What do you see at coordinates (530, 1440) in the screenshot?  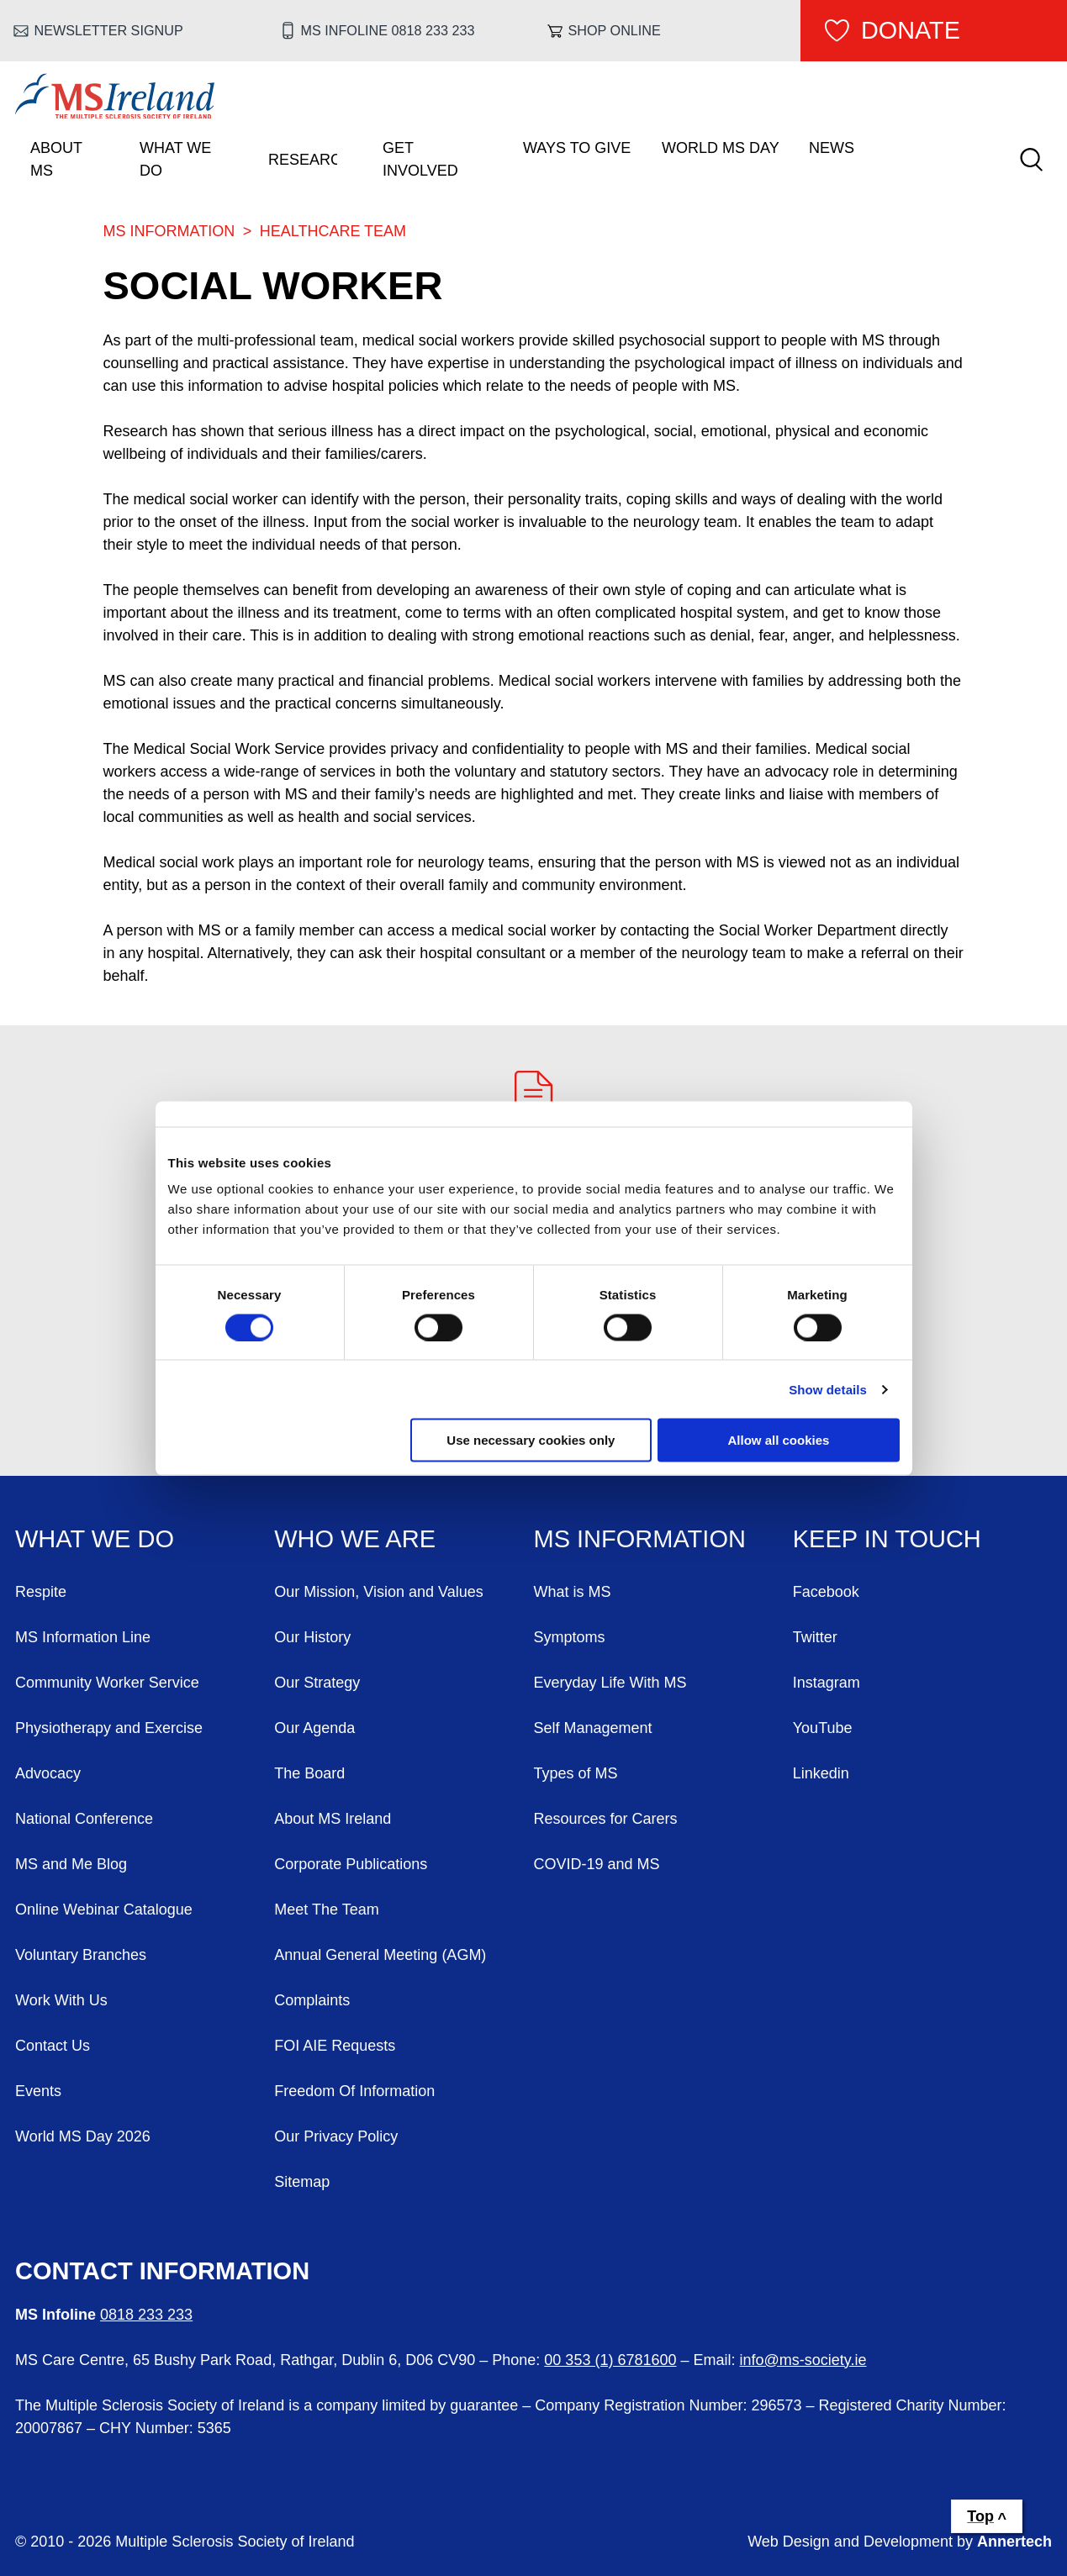 I see `Use necessary cookies only` at bounding box center [530, 1440].